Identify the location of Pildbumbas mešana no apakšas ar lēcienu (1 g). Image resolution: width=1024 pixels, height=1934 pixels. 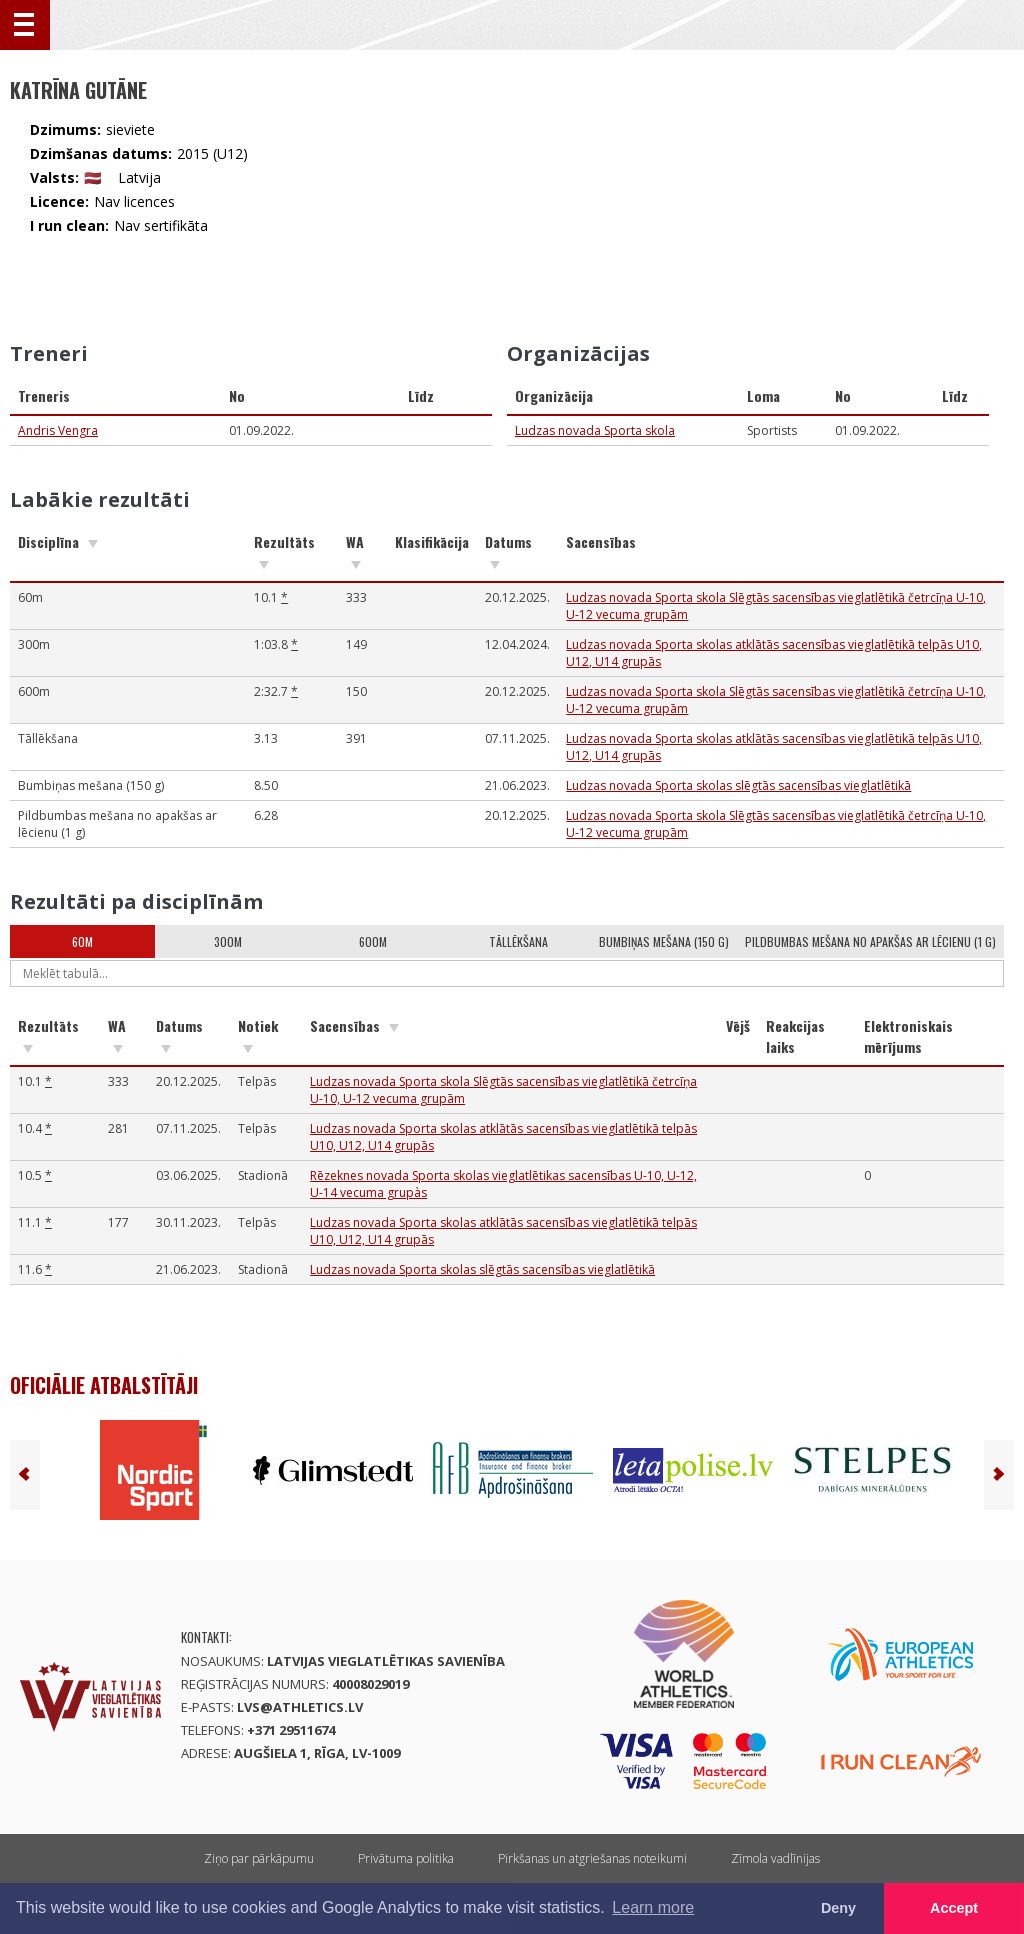
(870, 941).